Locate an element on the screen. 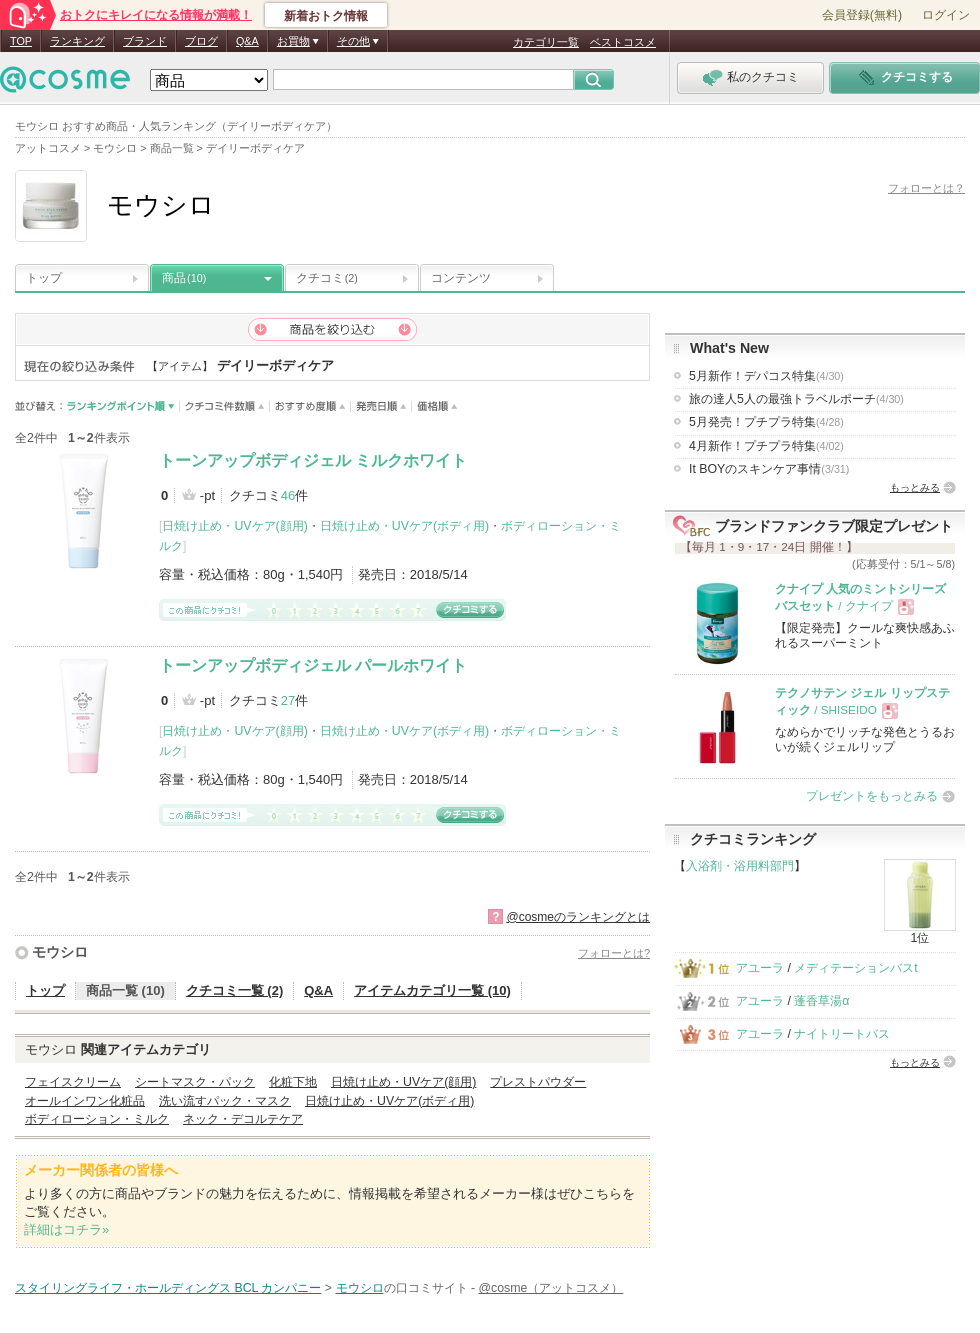  シートマスク・パック is located at coordinates (195, 1082).